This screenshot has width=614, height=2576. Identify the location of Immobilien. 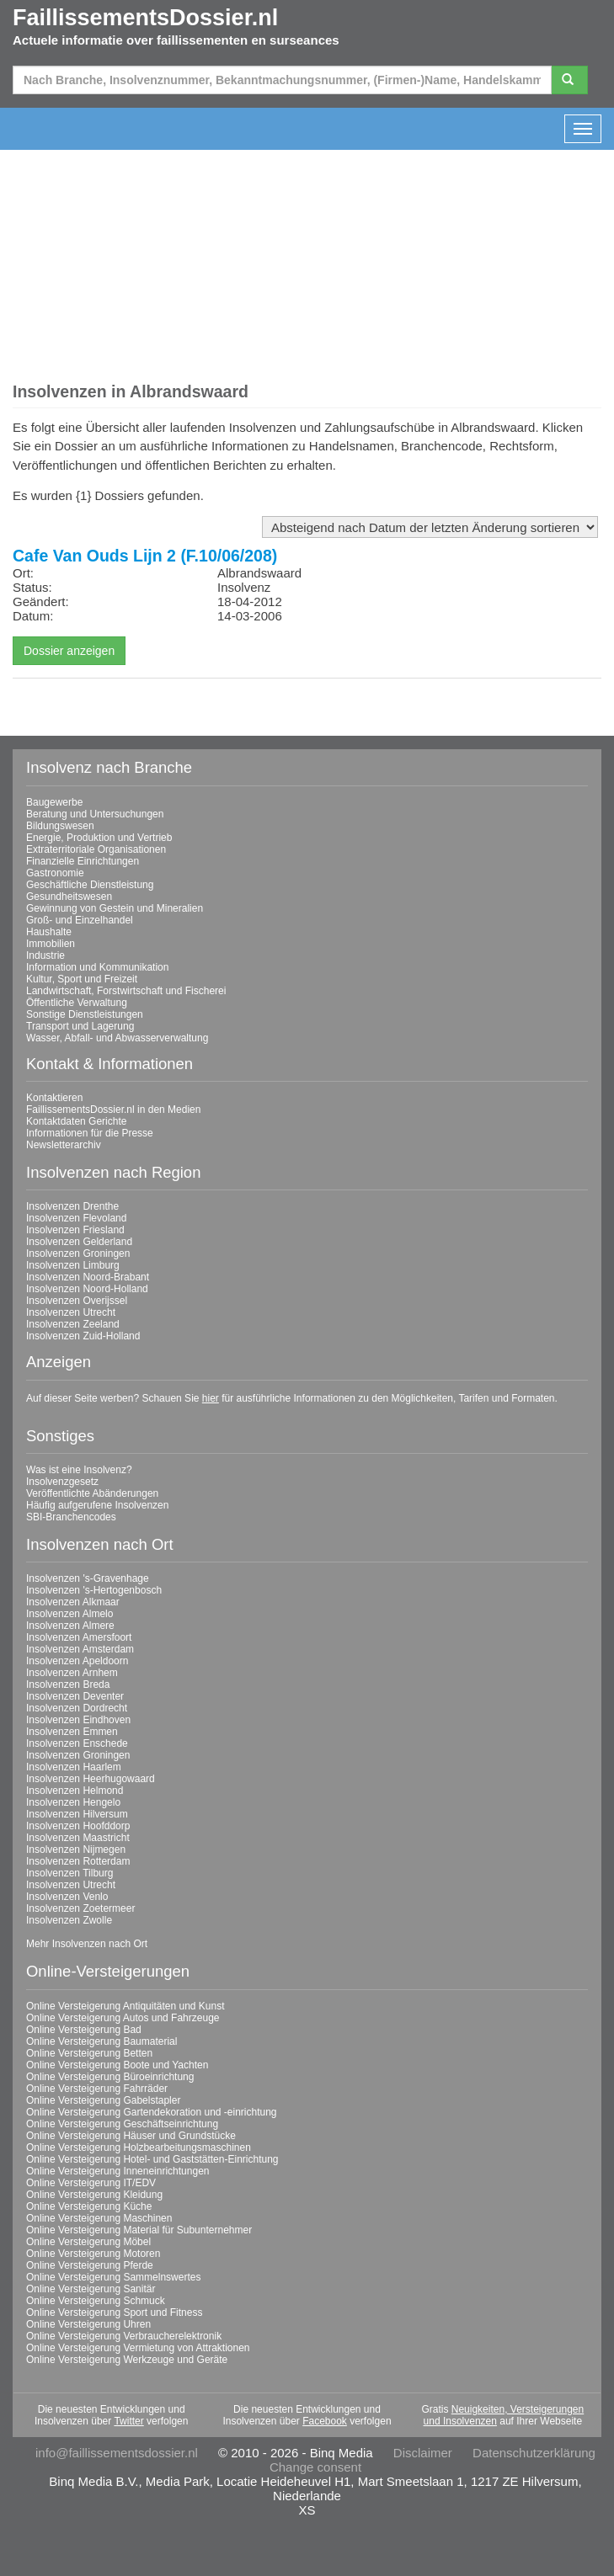
(50, 944).